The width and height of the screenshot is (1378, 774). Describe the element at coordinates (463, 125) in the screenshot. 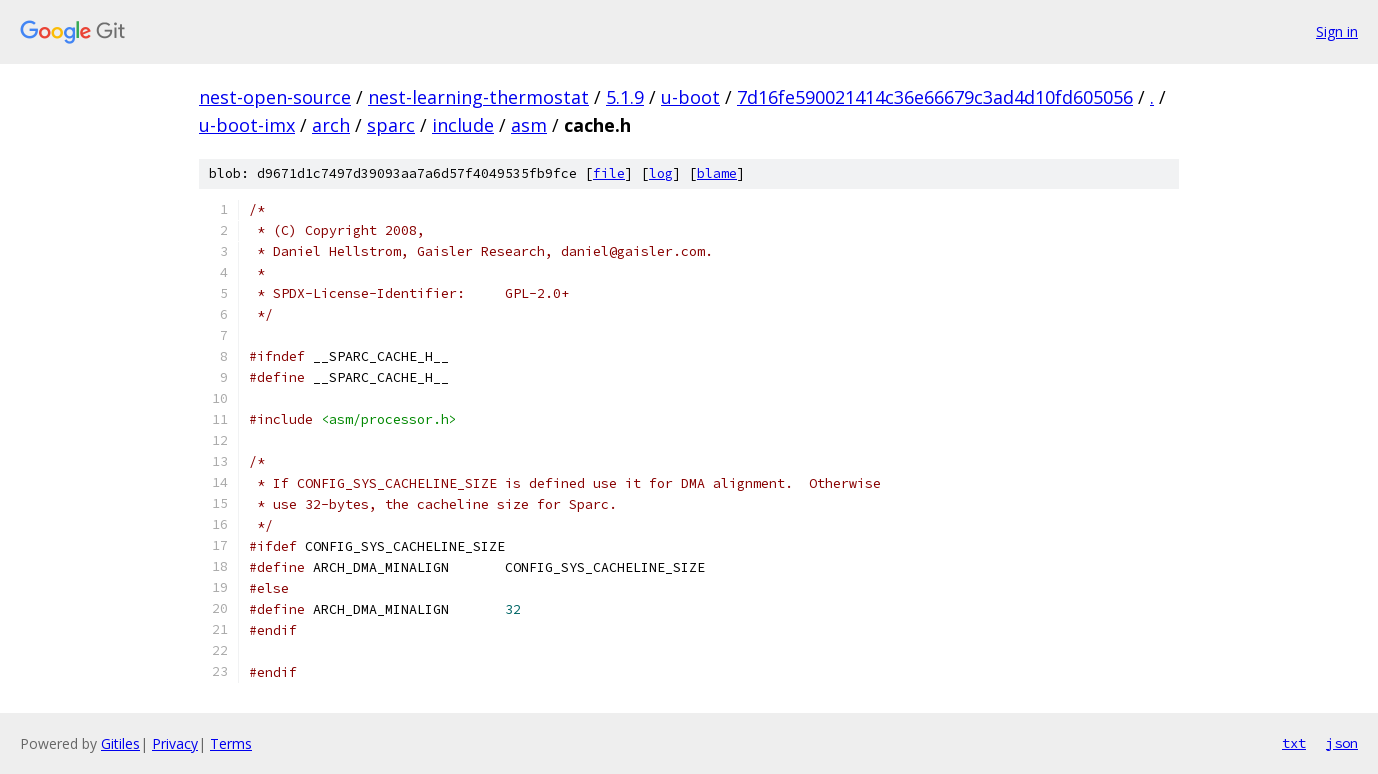

I see `include` at that location.